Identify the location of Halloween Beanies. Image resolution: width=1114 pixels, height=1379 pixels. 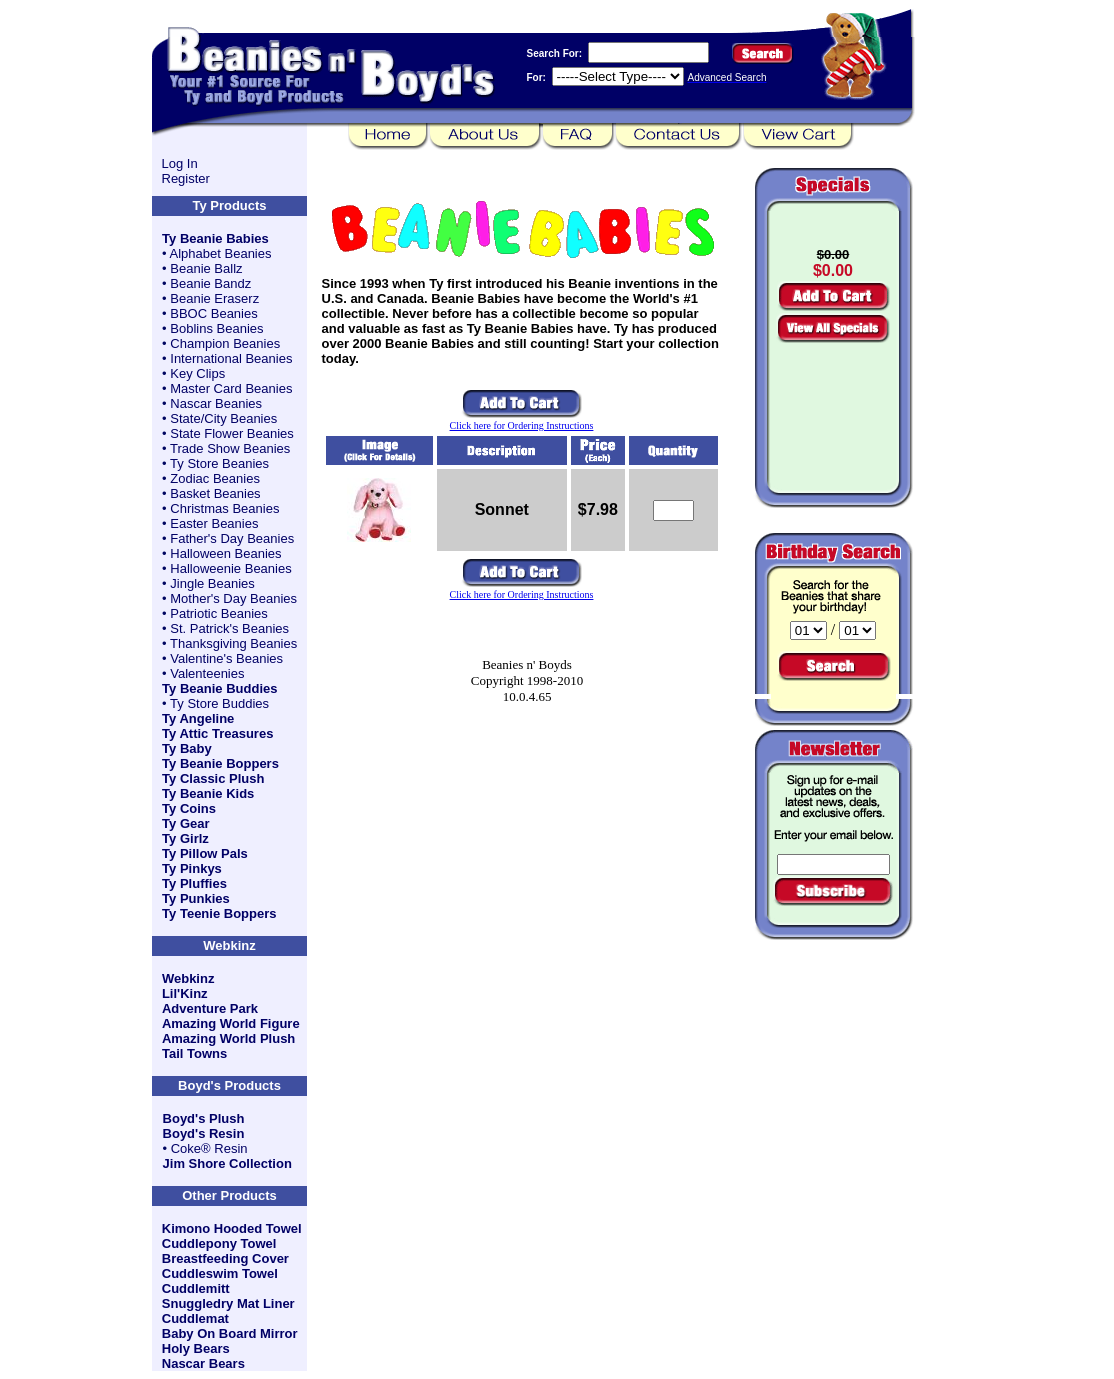
(225, 553).